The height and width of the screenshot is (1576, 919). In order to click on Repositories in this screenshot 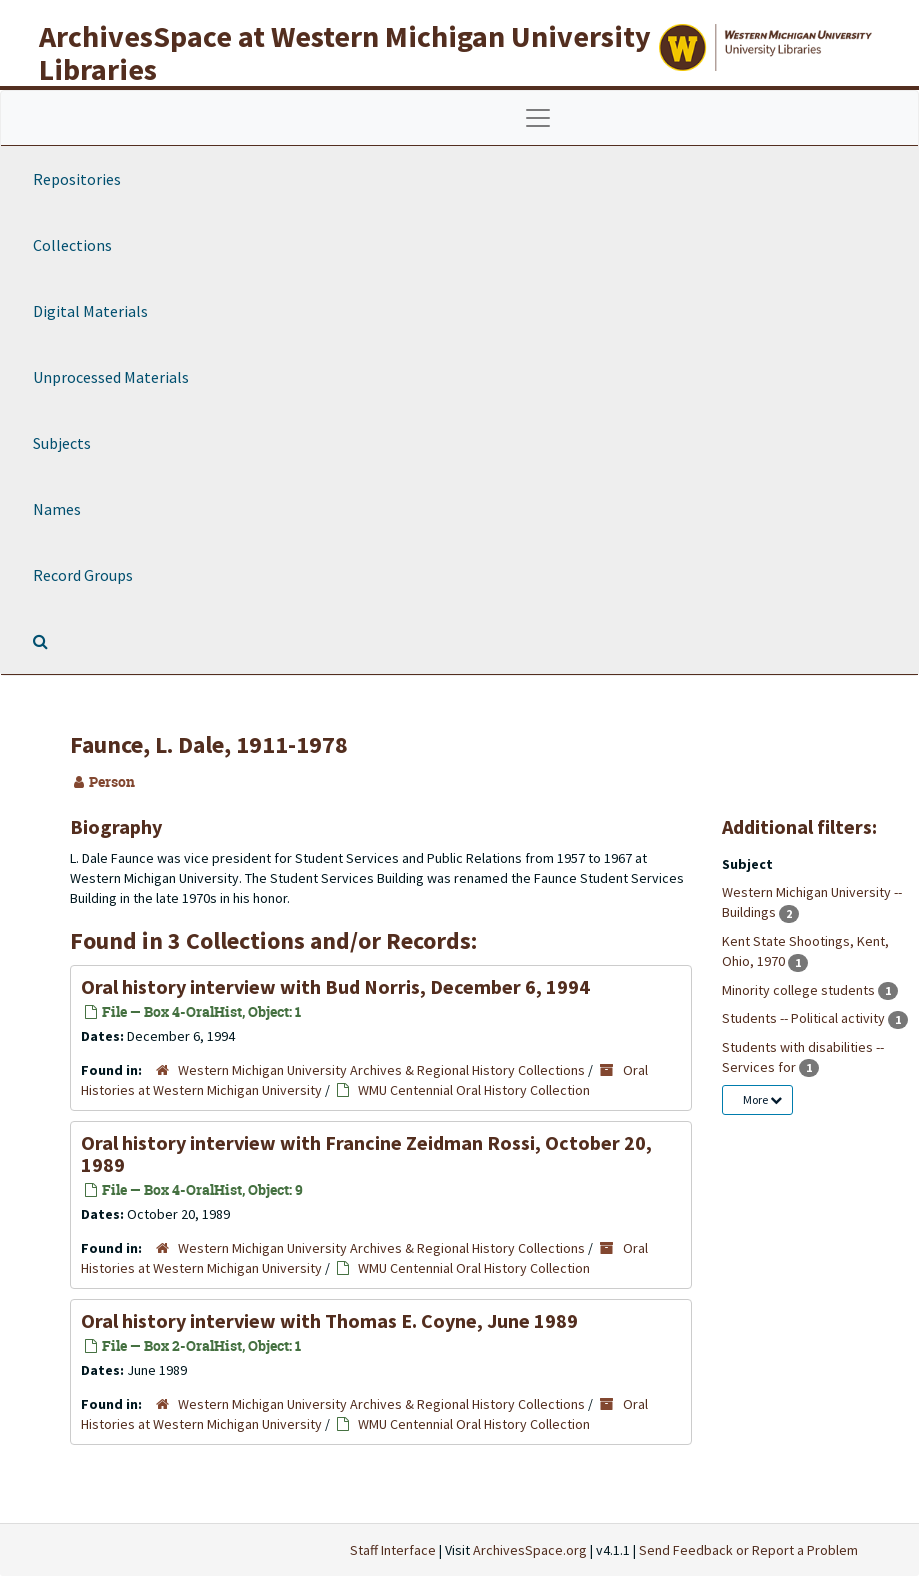, I will do `click(77, 179)`.